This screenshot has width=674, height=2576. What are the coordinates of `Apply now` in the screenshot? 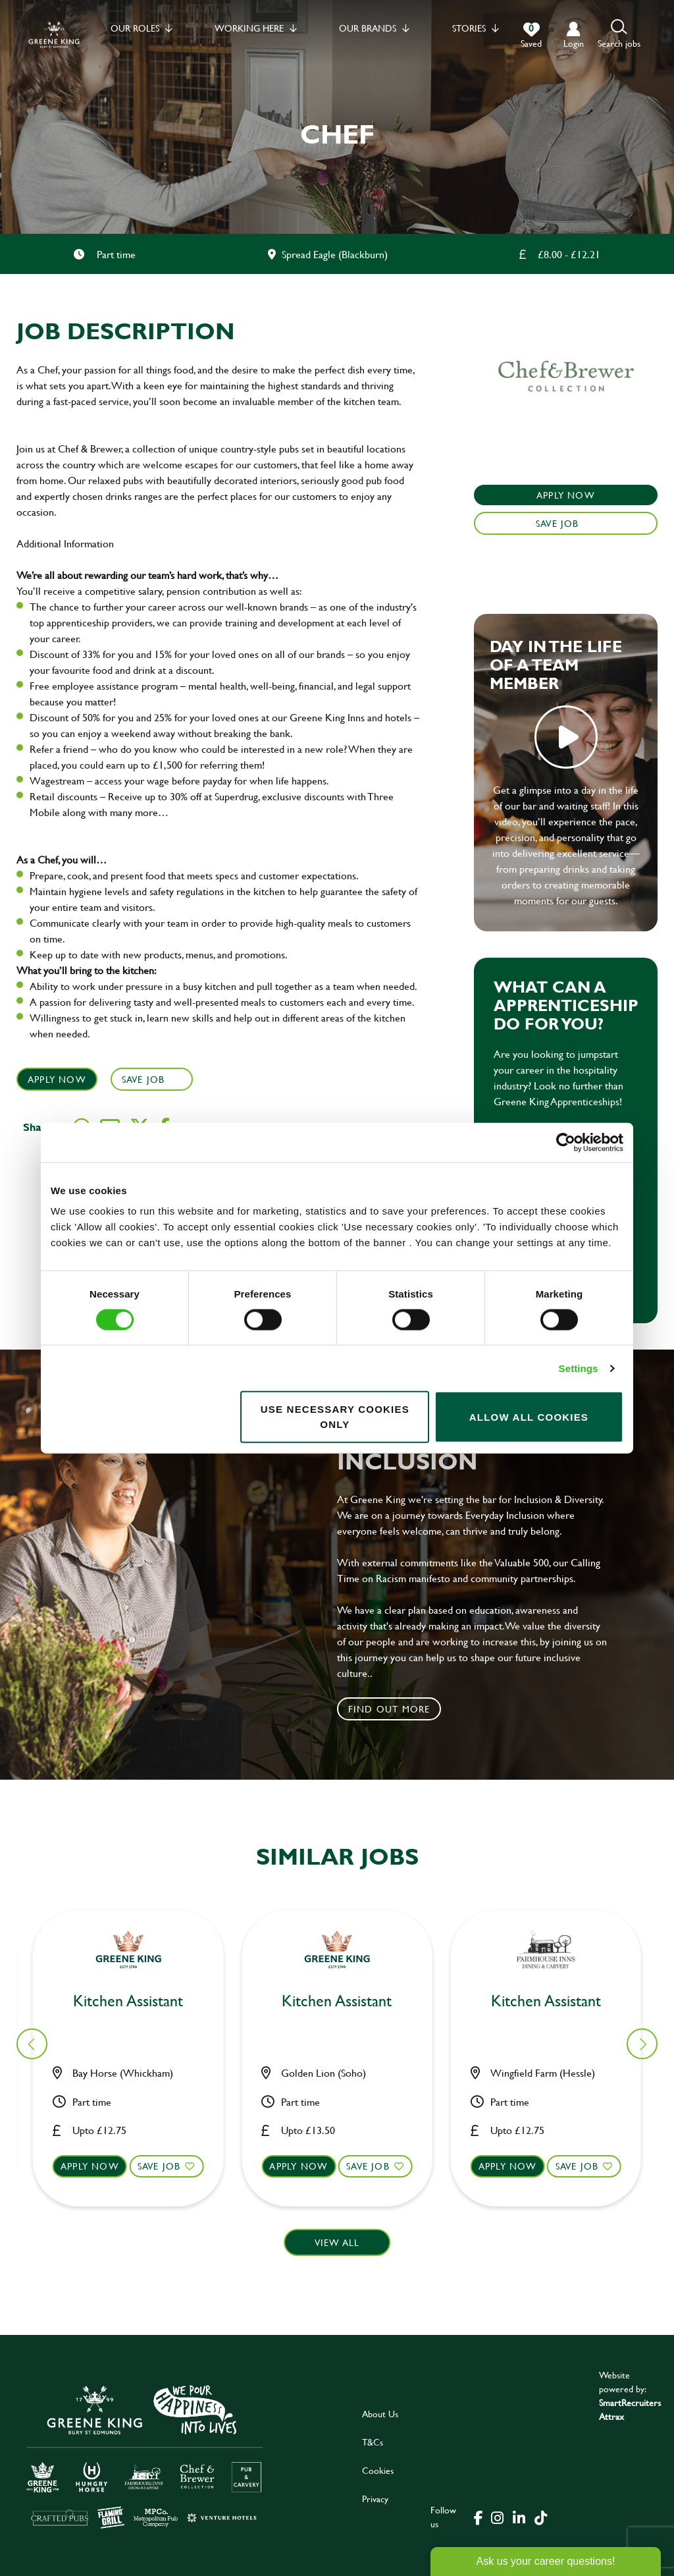 It's located at (97, 2166).